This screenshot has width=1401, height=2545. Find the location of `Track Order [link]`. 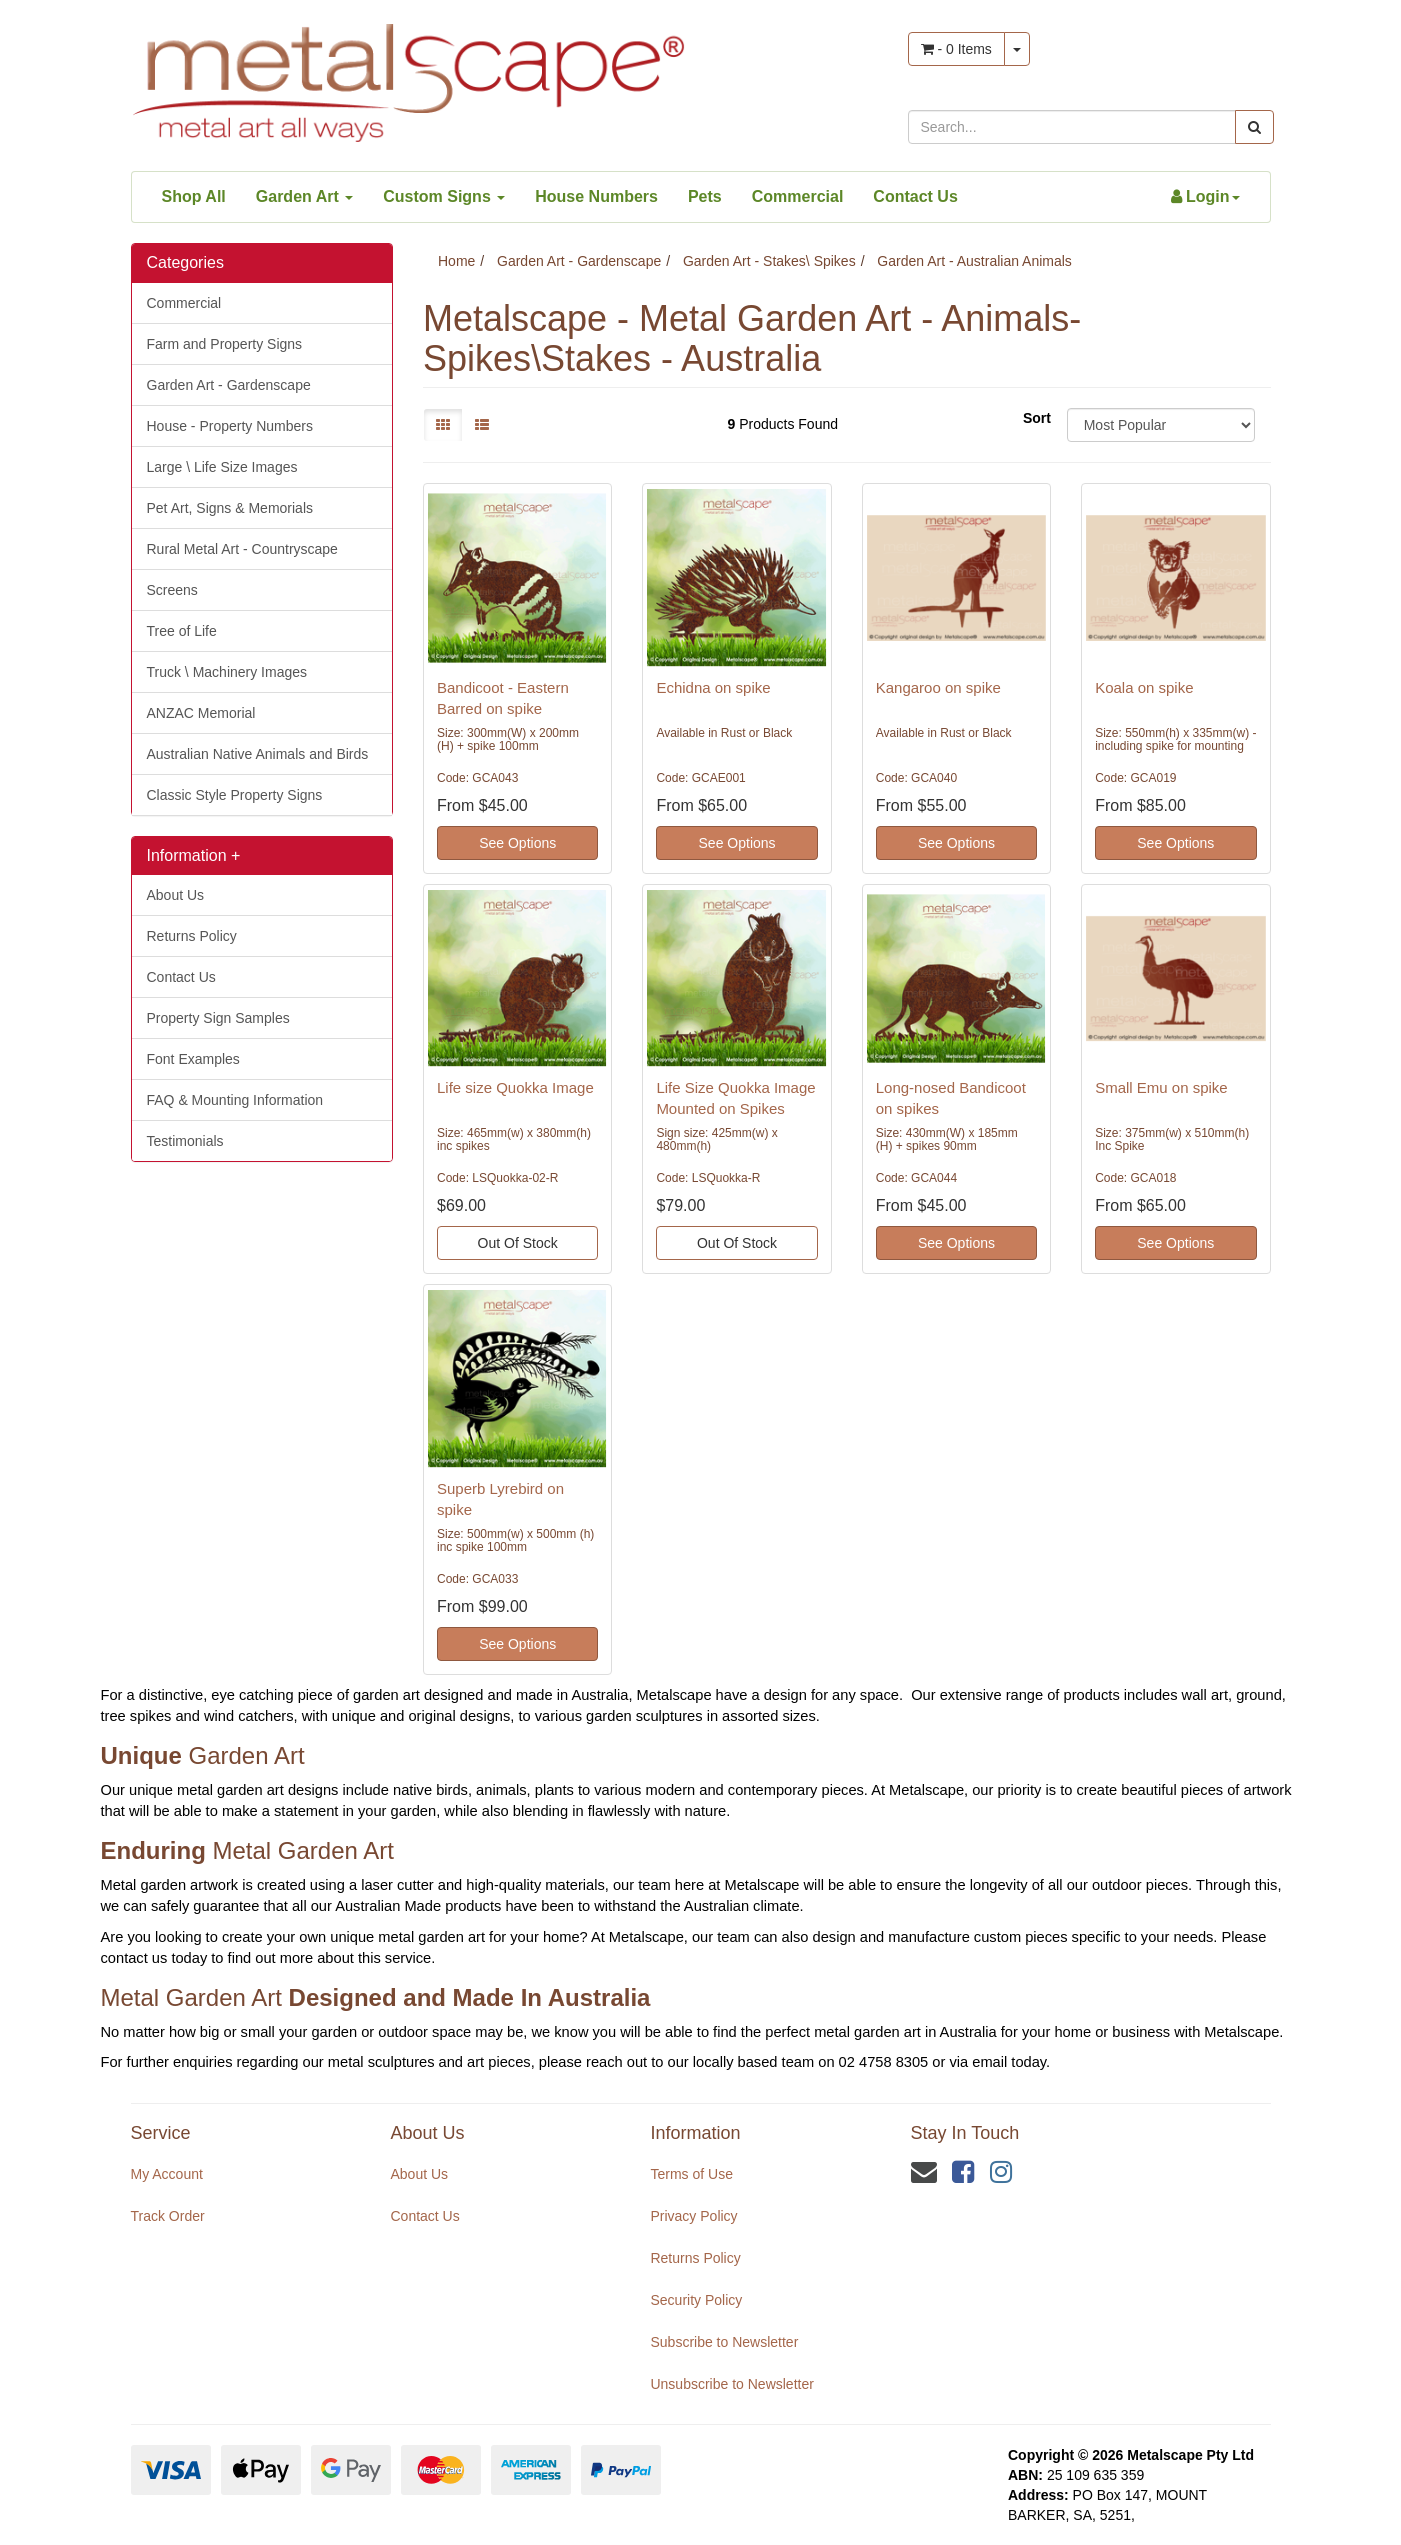

Track Order [link] is located at coordinates (168, 2216).